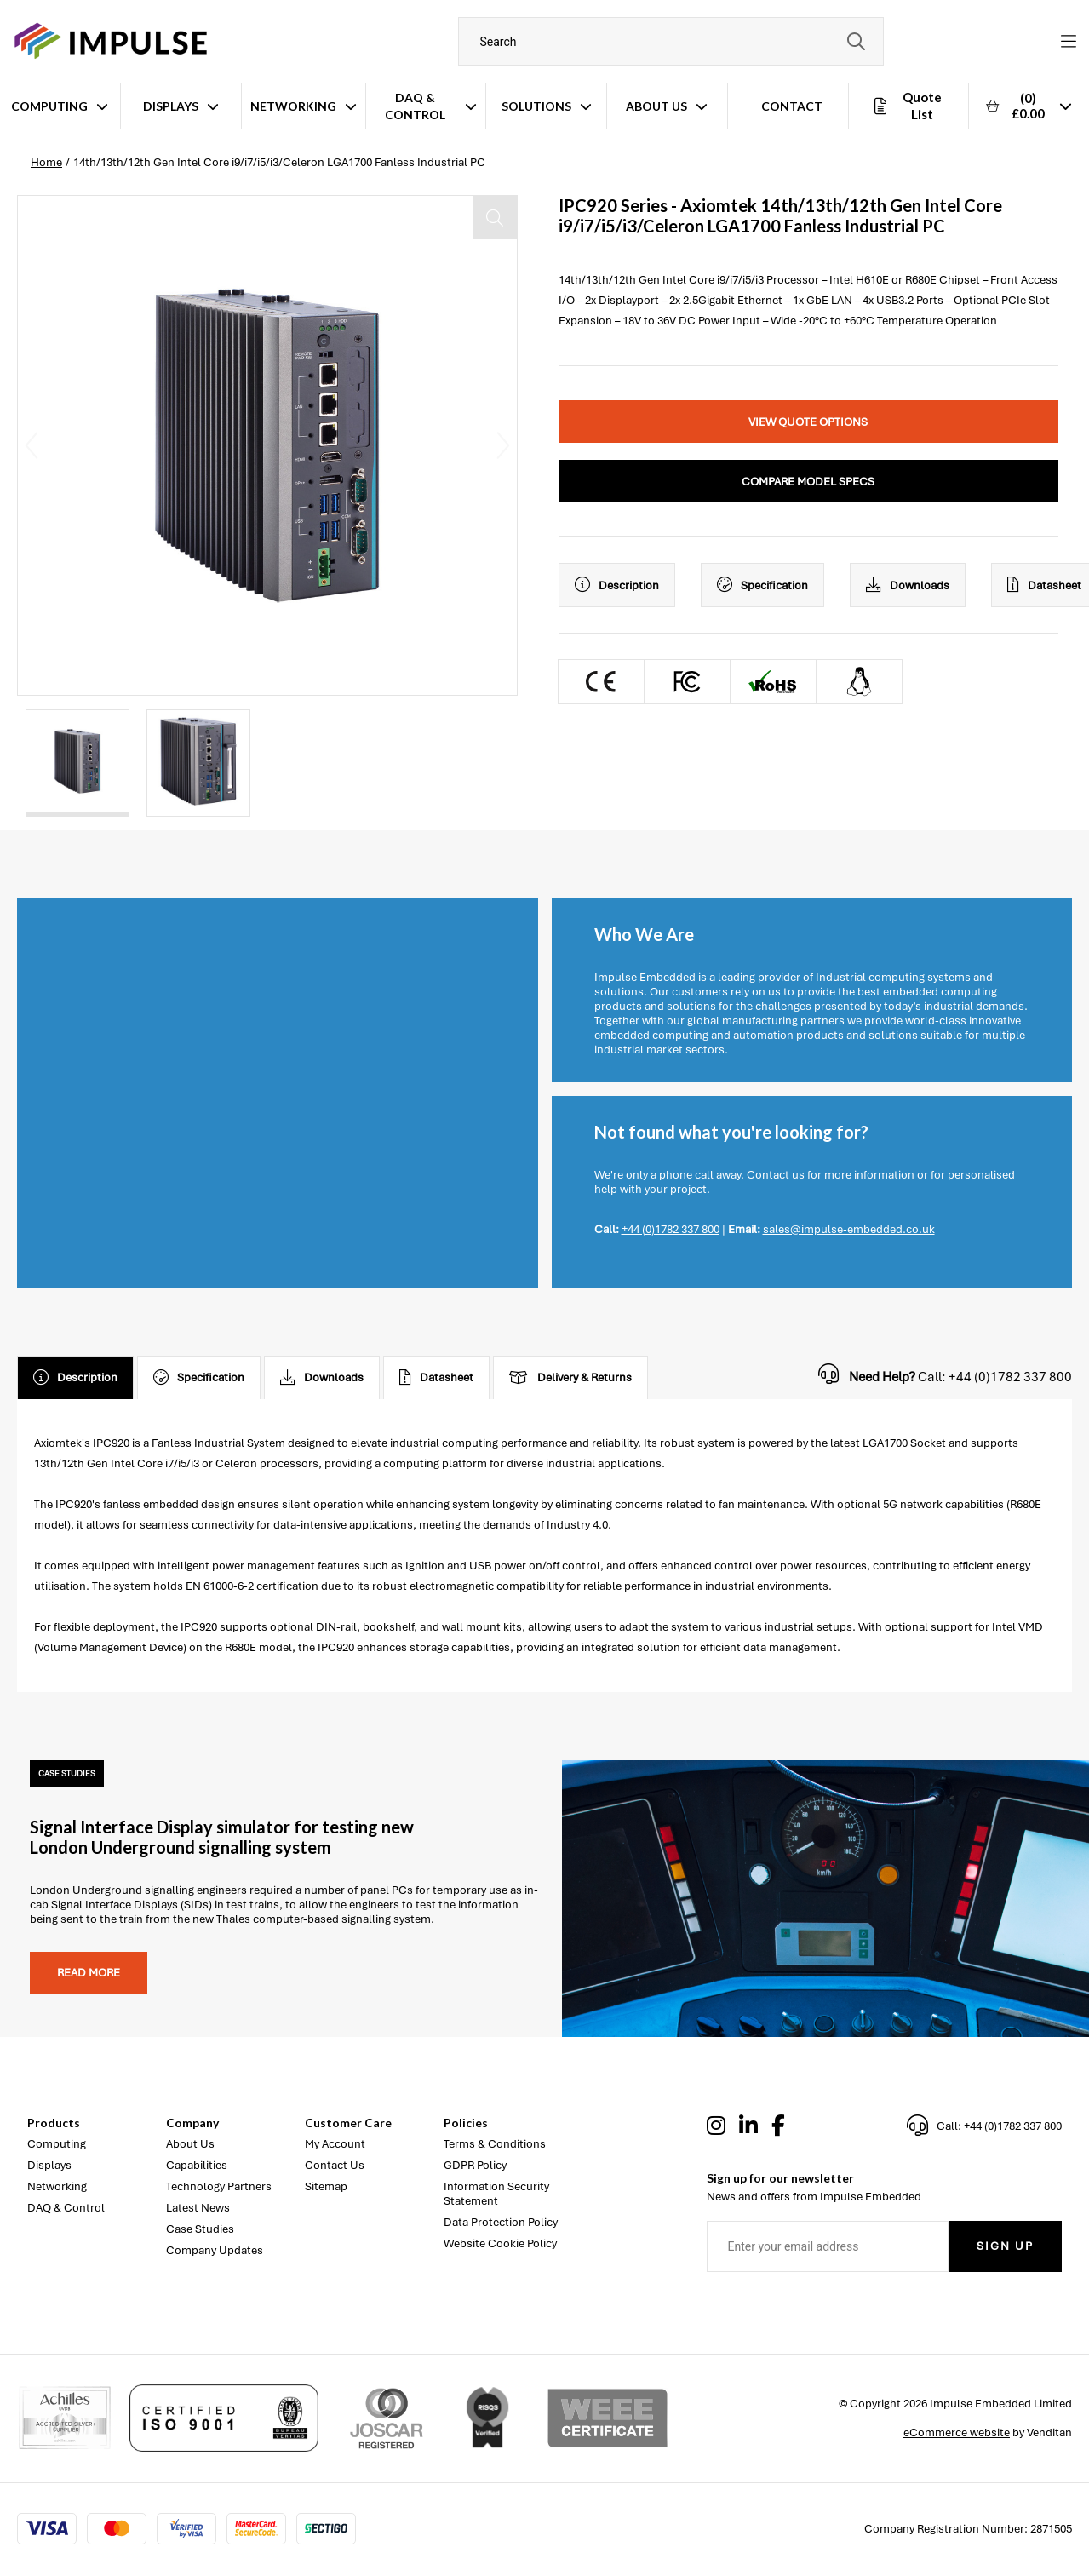  Describe the element at coordinates (656, 106) in the screenshot. I see `About Us` at that location.